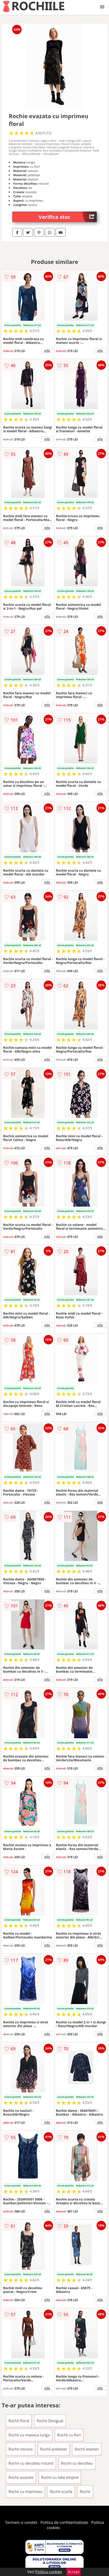 The image size is (109, 2576). What do you see at coordinates (53, 2449) in the screenshot?
I see `Rochii poliester` at bounding box center [53, 2449].